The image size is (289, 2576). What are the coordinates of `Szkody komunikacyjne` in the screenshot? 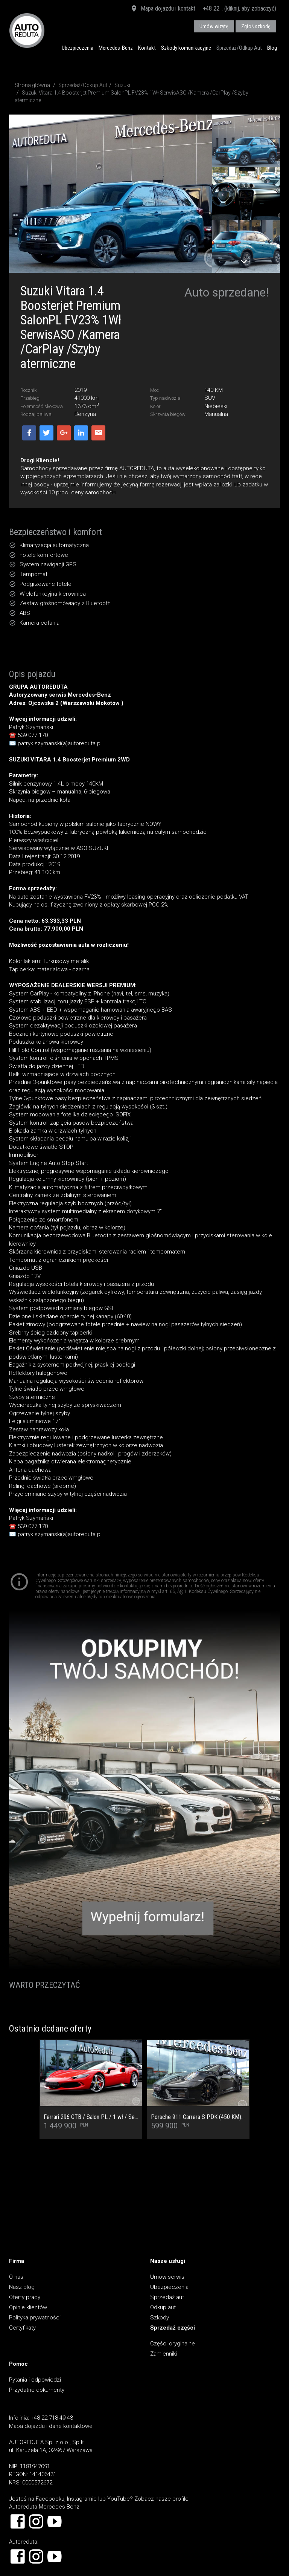 It's located at (186, 47).